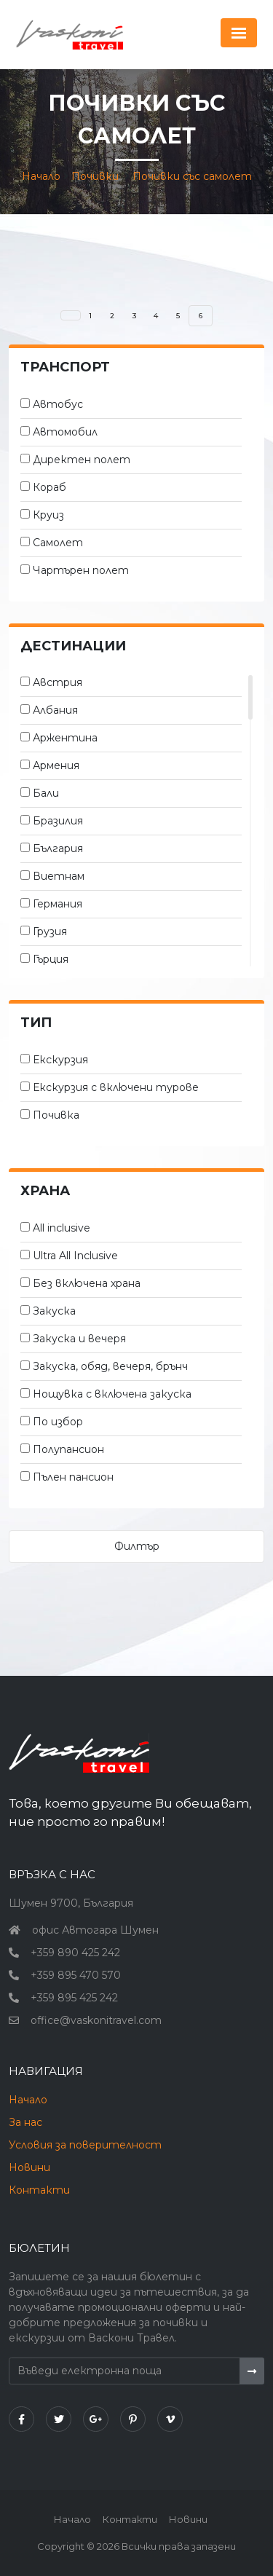 This screenshot has height=2576, width=273. Describe the element at coordinates (65, 737) in the screenshot. I see `Аржентина` at that location.